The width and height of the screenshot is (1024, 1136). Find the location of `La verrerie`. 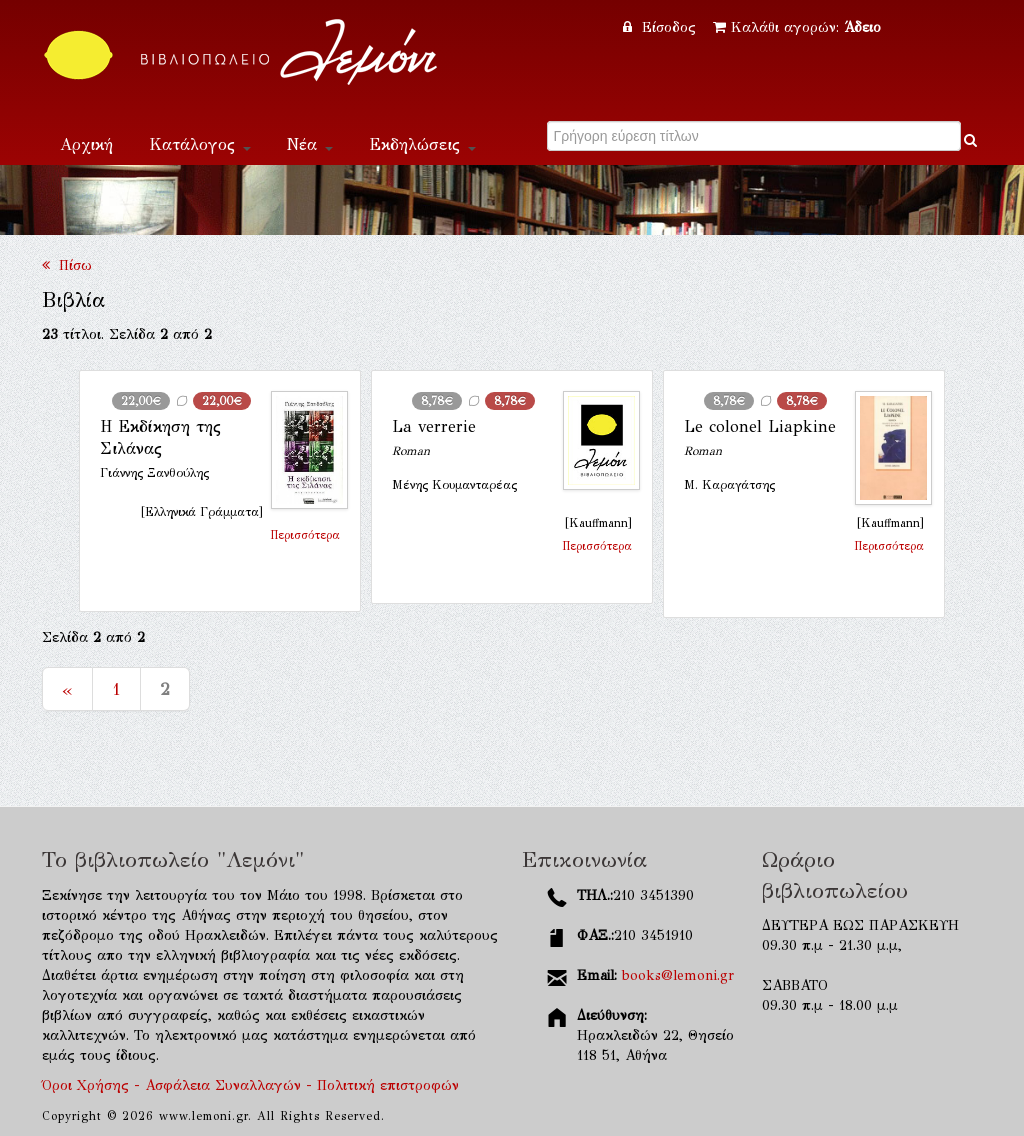

La verrerie is located at coordinates (434, 426).